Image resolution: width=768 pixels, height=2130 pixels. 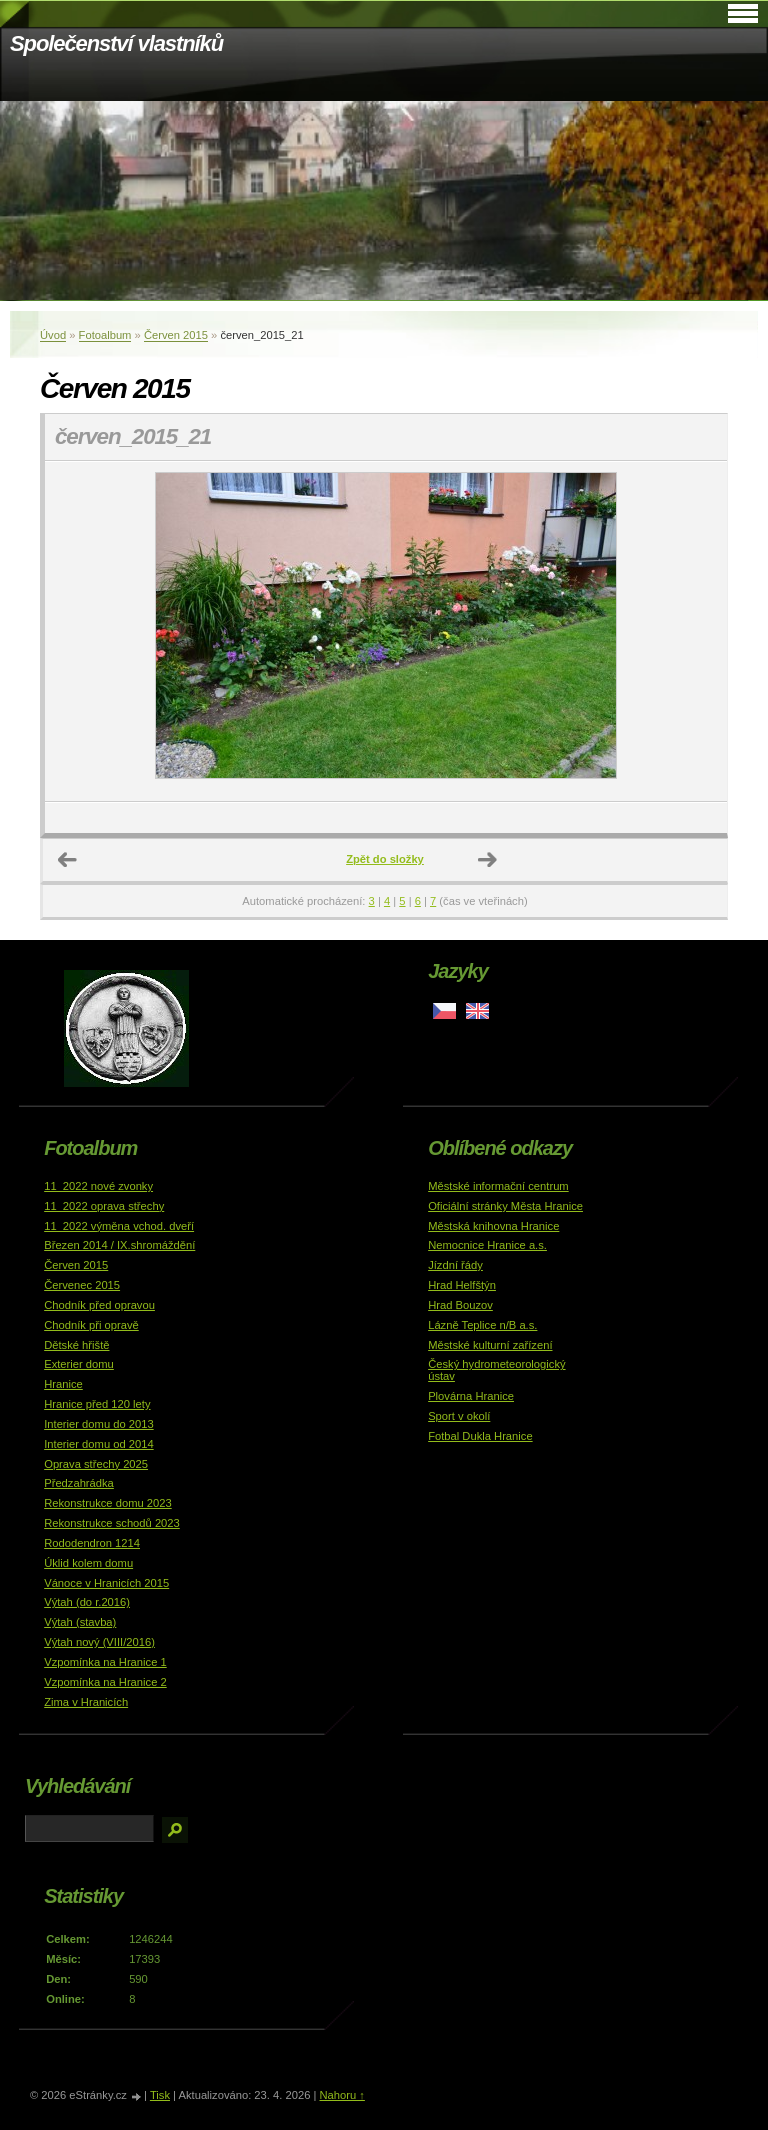 I want to click on Výtah nový (VIII/2016), so click(x=99, y=1642).